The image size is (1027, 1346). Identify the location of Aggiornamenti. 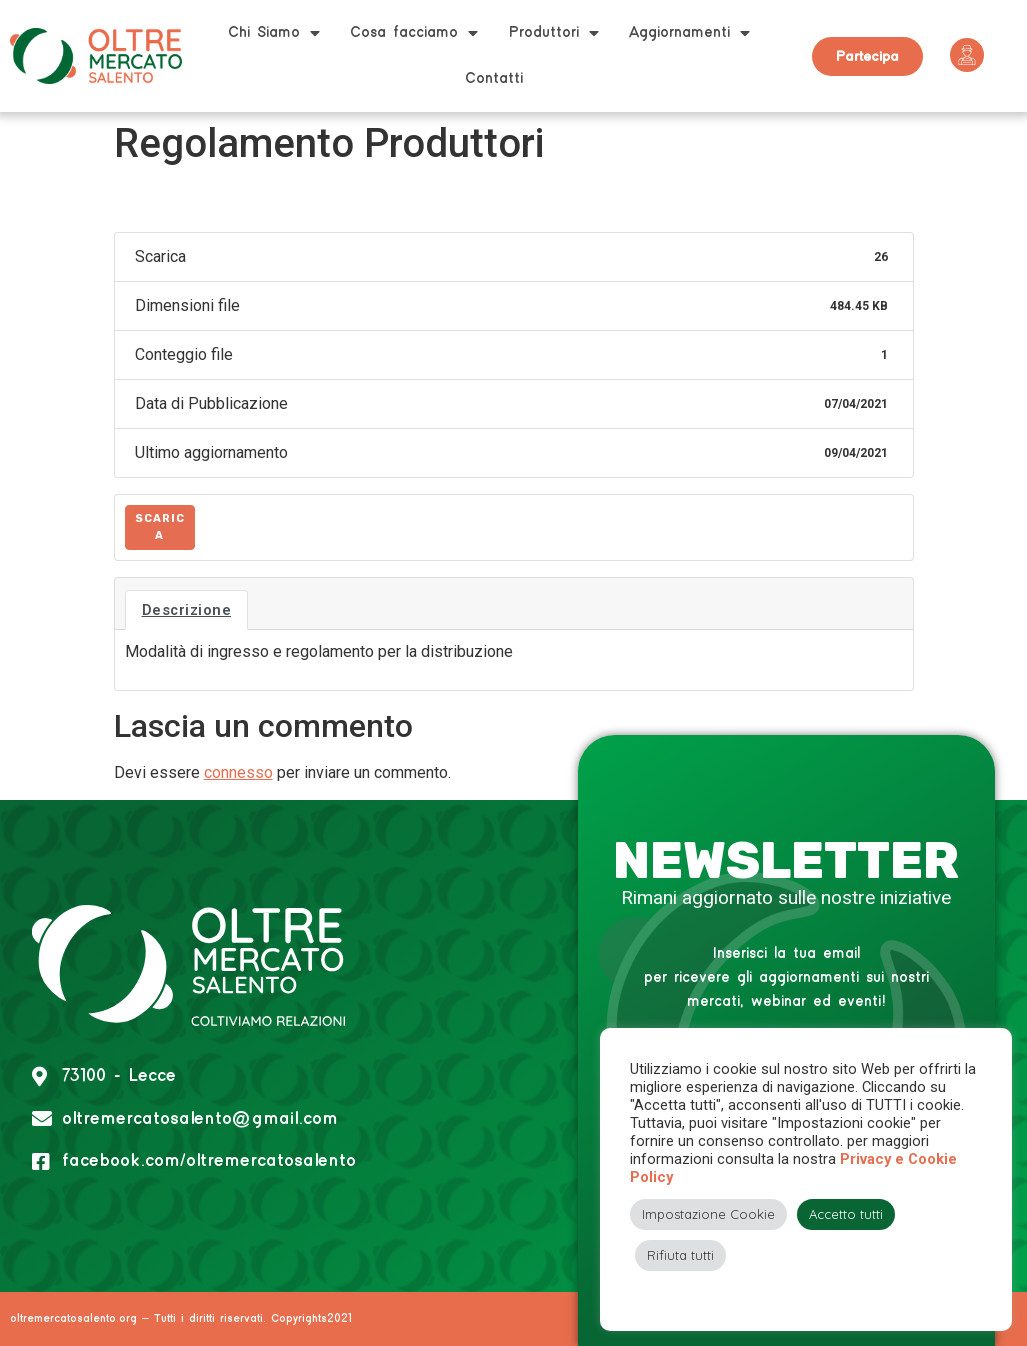
(689, 33).